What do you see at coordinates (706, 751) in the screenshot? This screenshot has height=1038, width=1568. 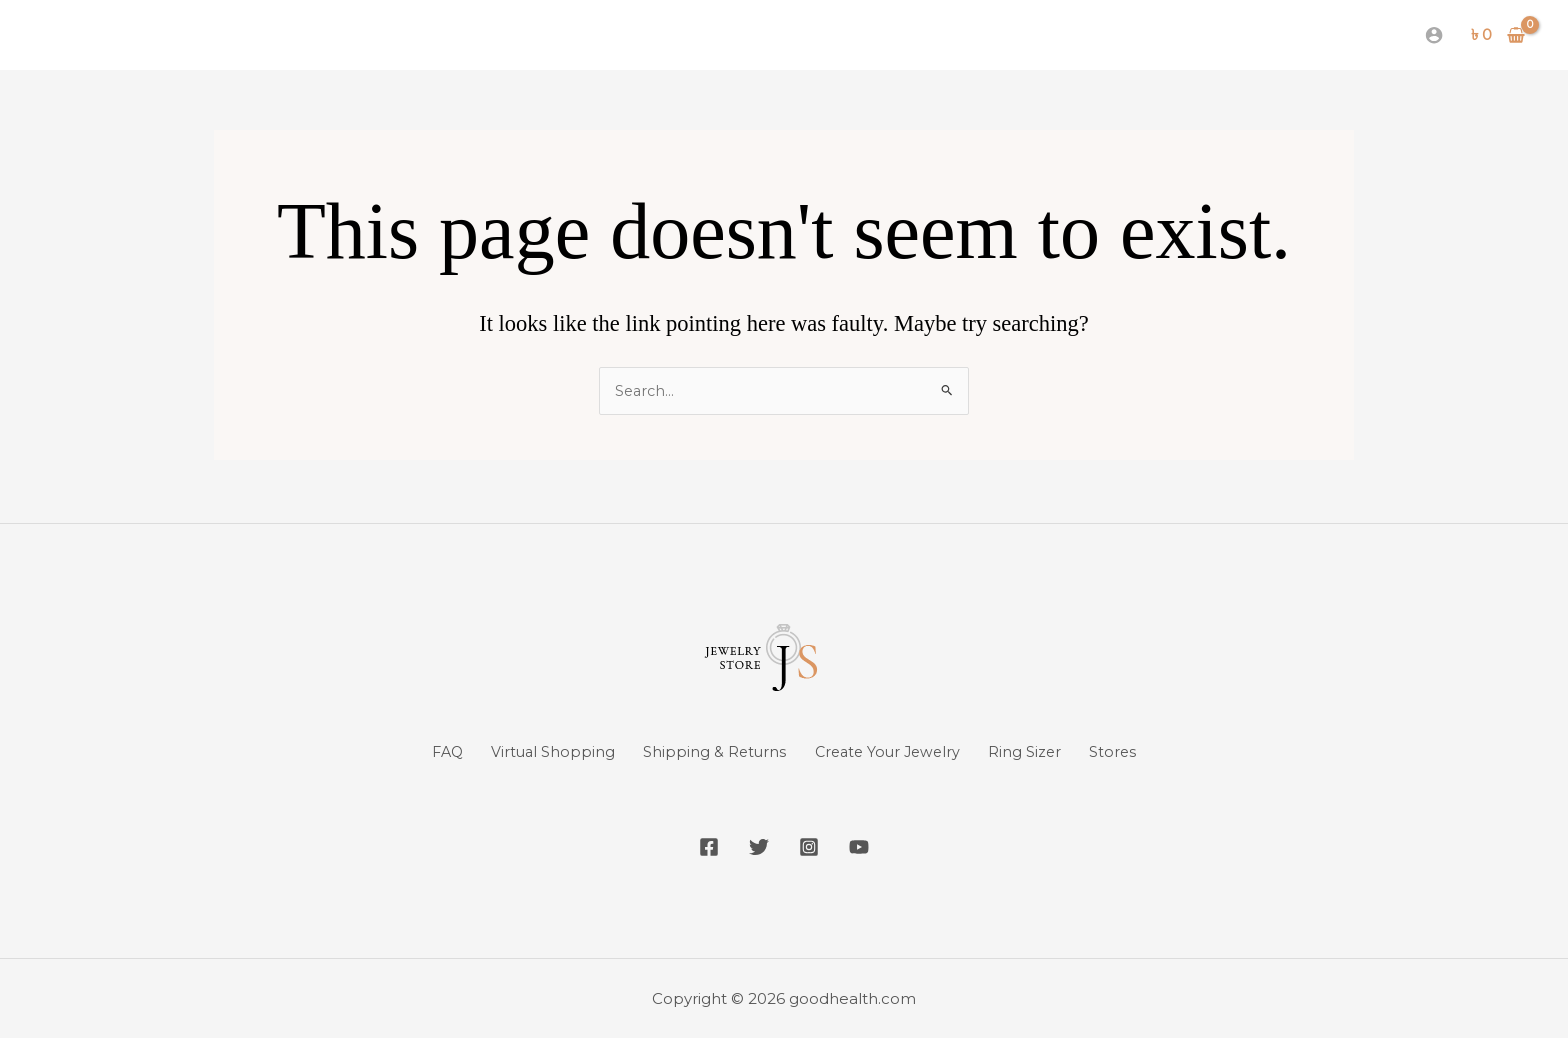 I see `Shipping & Returns` at bounding box center [706, 751].